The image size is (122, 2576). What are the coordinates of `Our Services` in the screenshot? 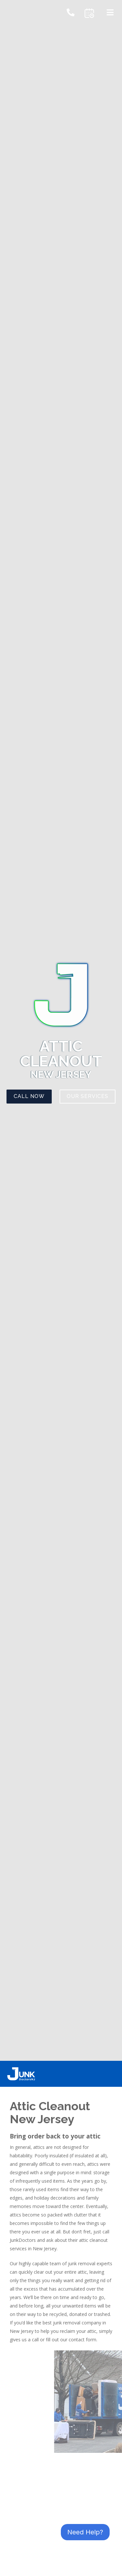 It's located at (87, 1096).